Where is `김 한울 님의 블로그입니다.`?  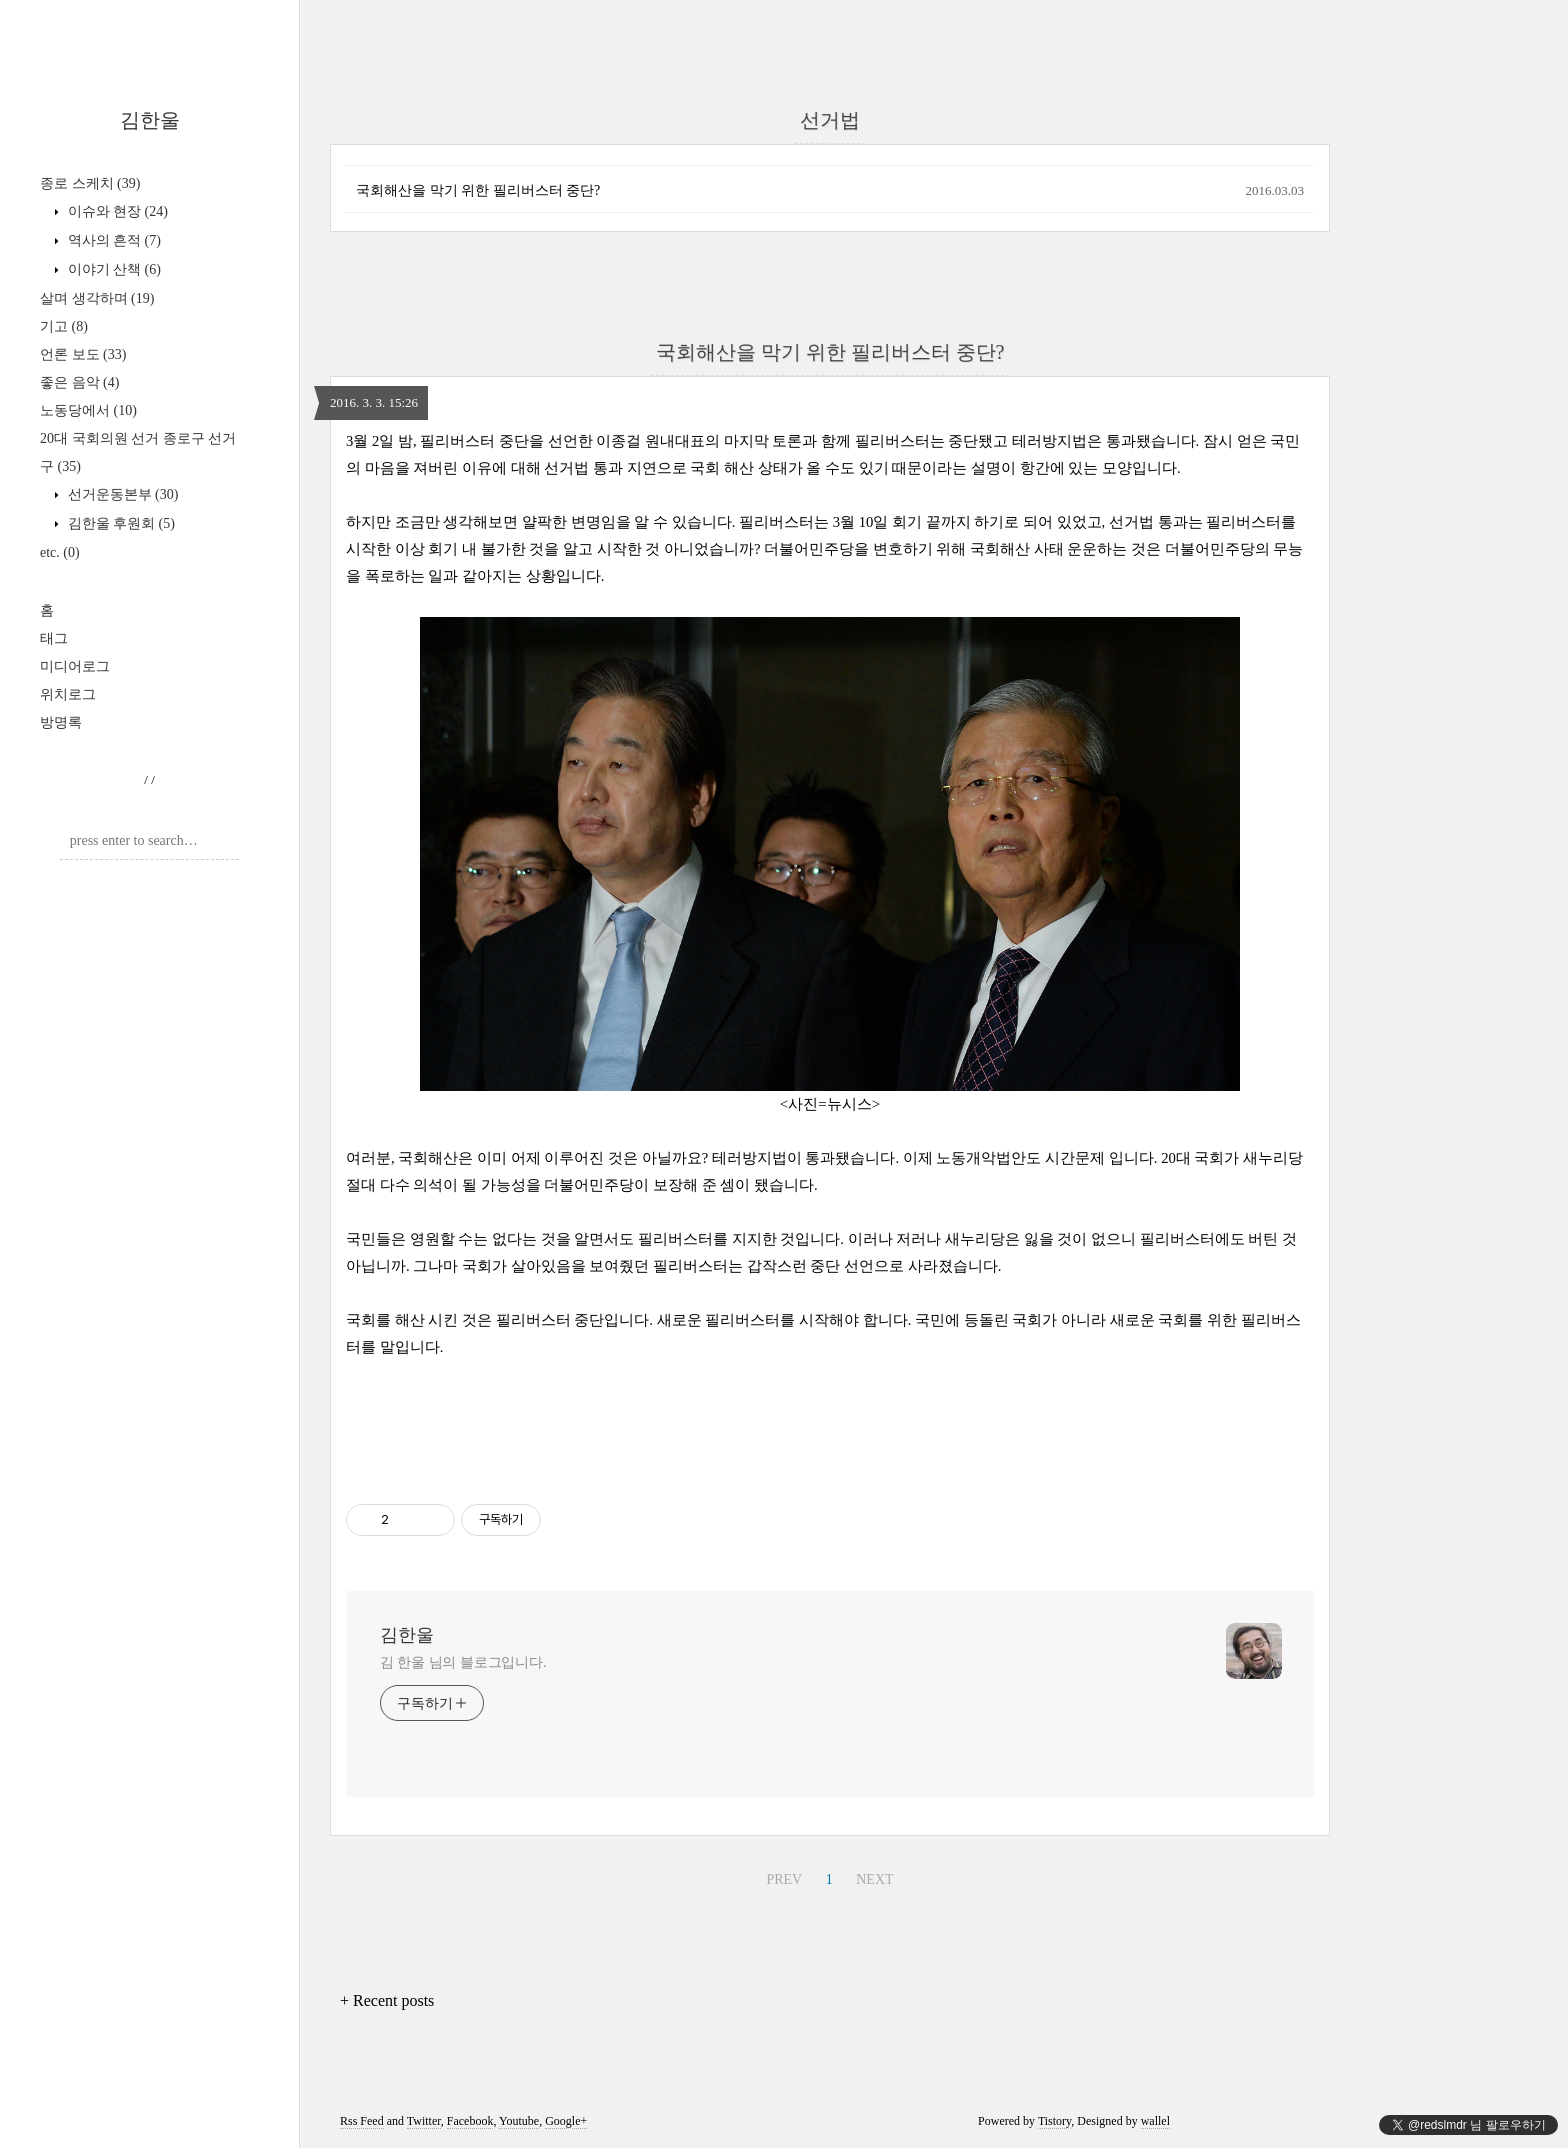 김 한울 님의 블로그입니다. is located at coordinates (463, 1662).